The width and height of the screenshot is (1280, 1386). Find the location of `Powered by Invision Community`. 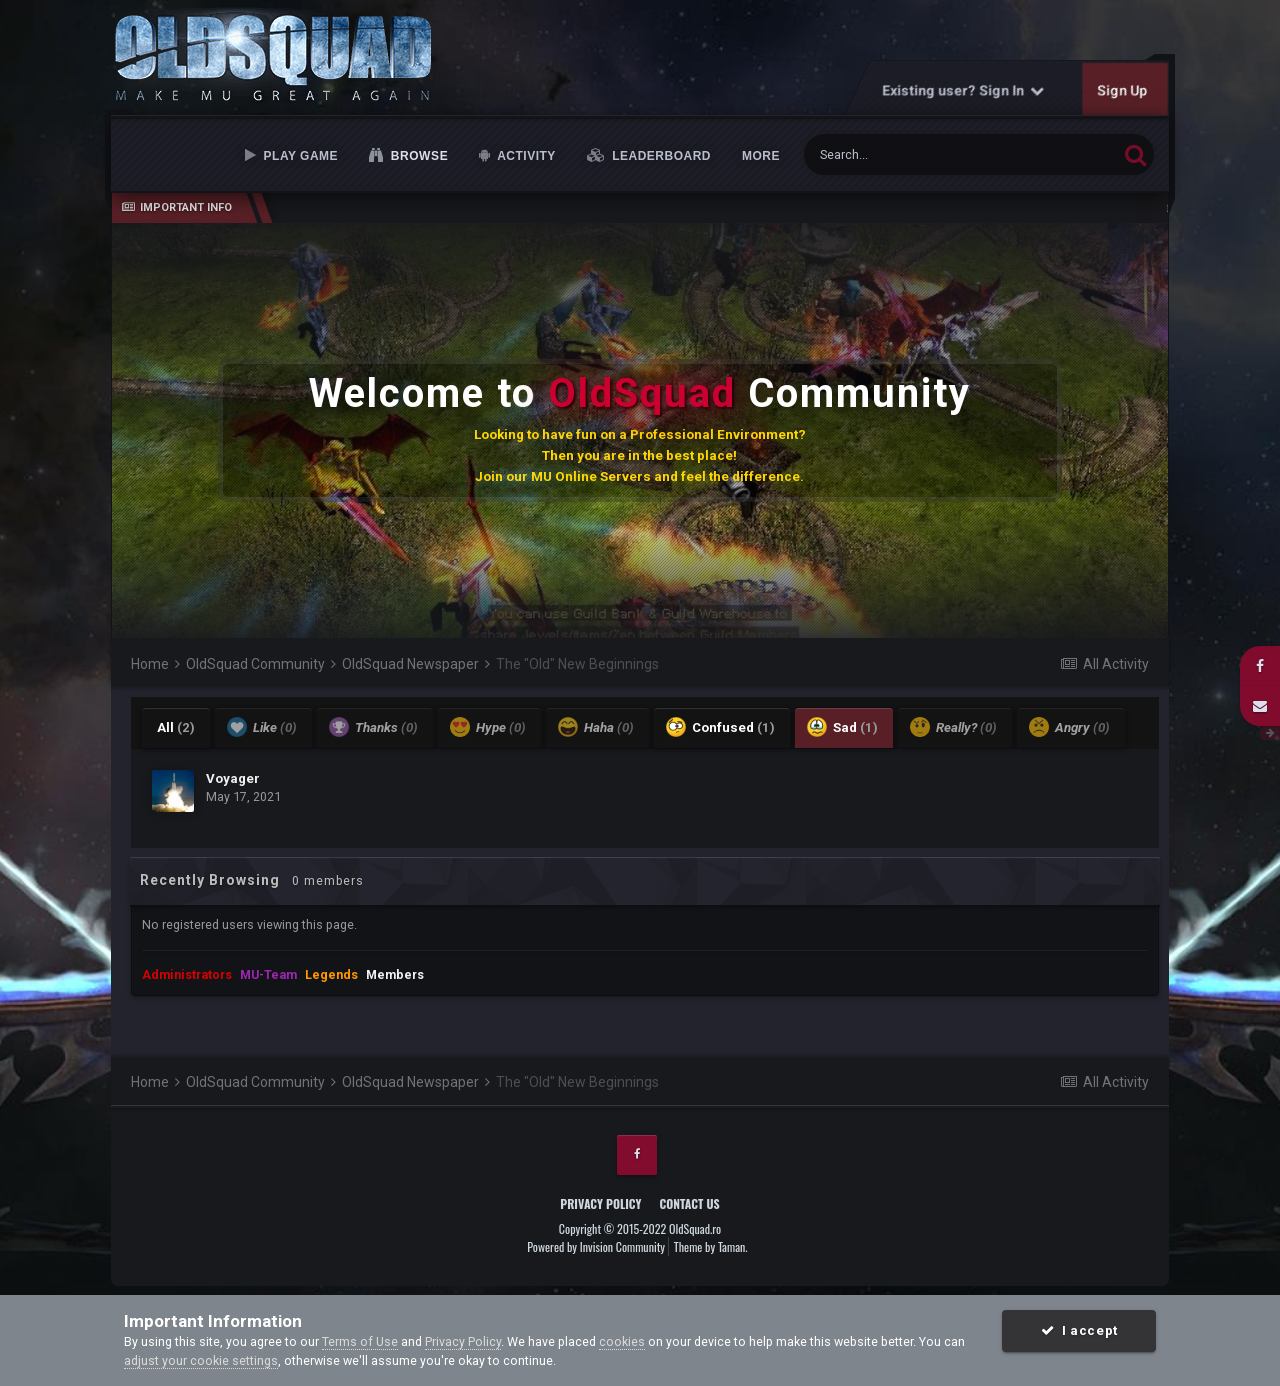

Powered by Invision Community is located at coordinates (596, 1246).